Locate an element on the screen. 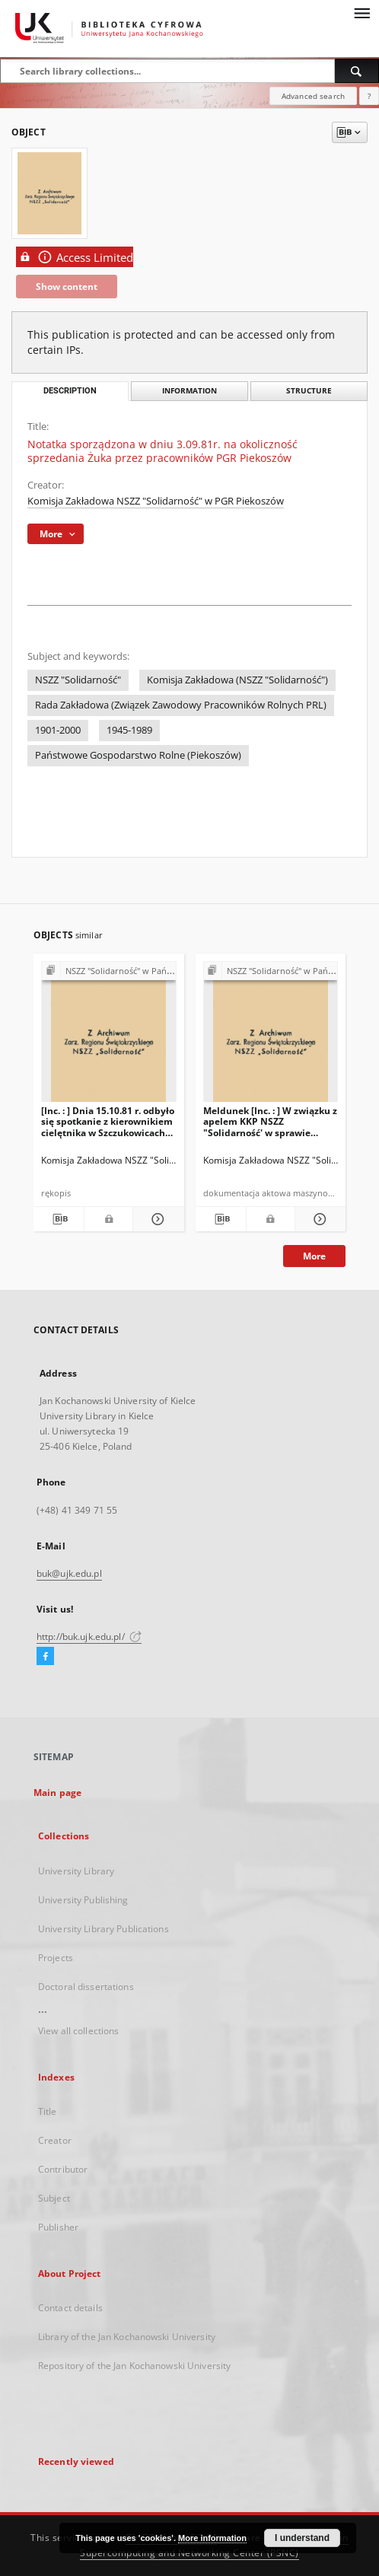 The width and height of the screenshot is (379, 2576). Contact details is located at coordinates (70, 2307).